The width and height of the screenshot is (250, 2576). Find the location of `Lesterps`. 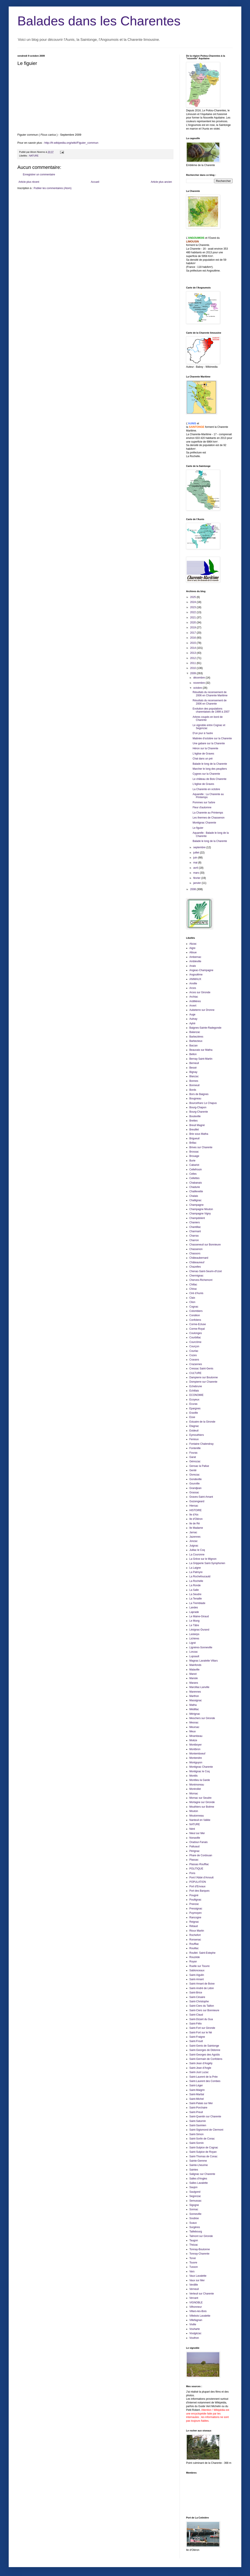

Lesterps is located at coordinates (194, 1634).